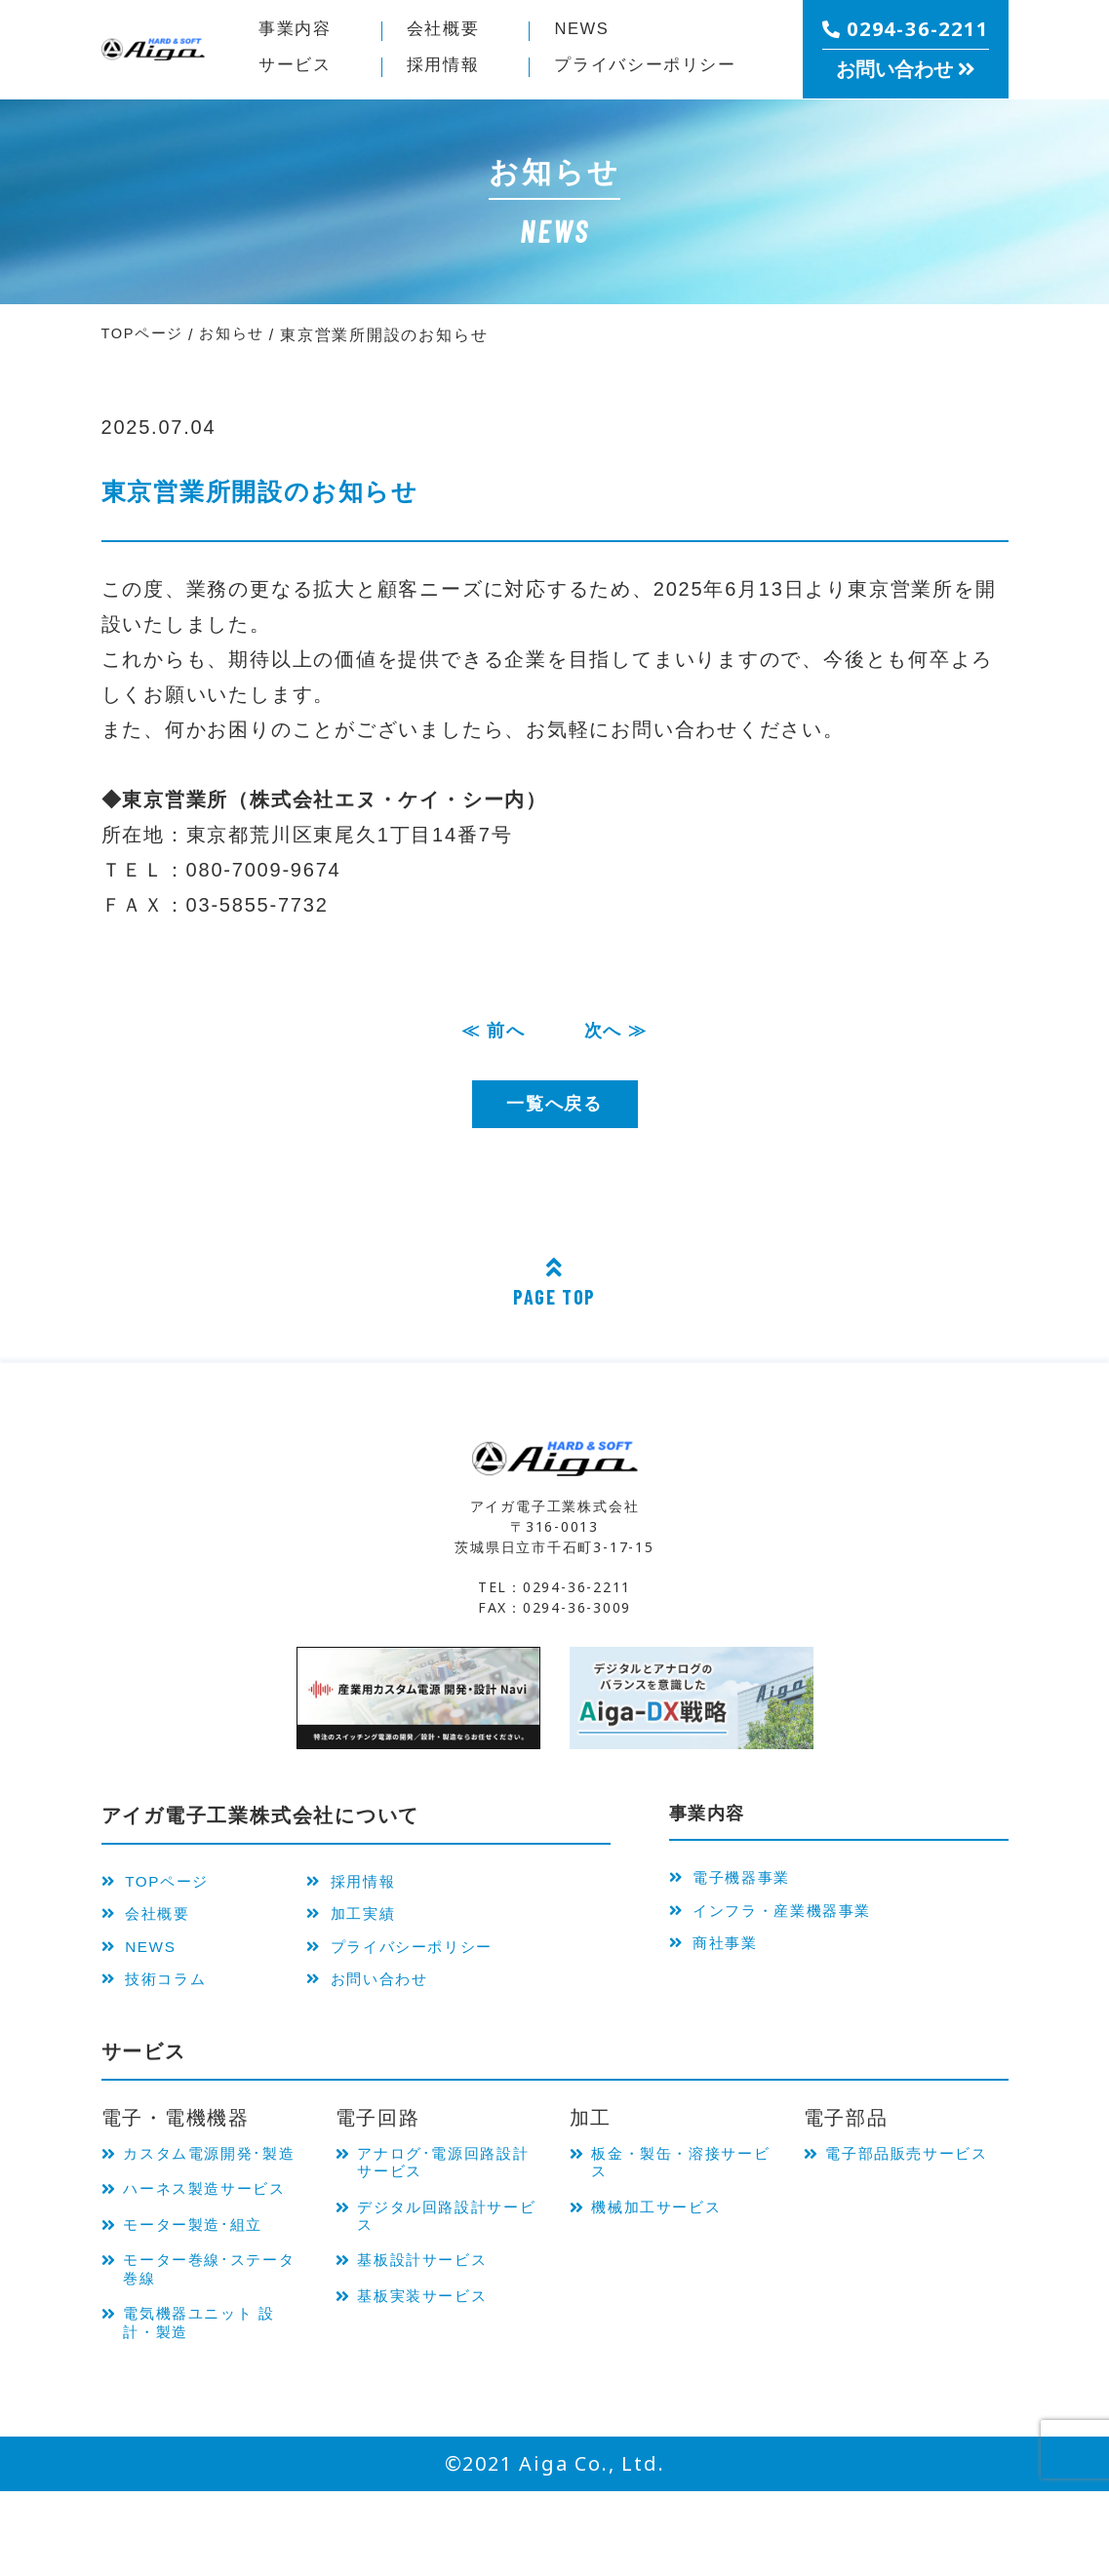 The width and height of the screenshot is (1109, 2576). I want to click on モーター巻線･ステータ巻線, so click(213, 2343).